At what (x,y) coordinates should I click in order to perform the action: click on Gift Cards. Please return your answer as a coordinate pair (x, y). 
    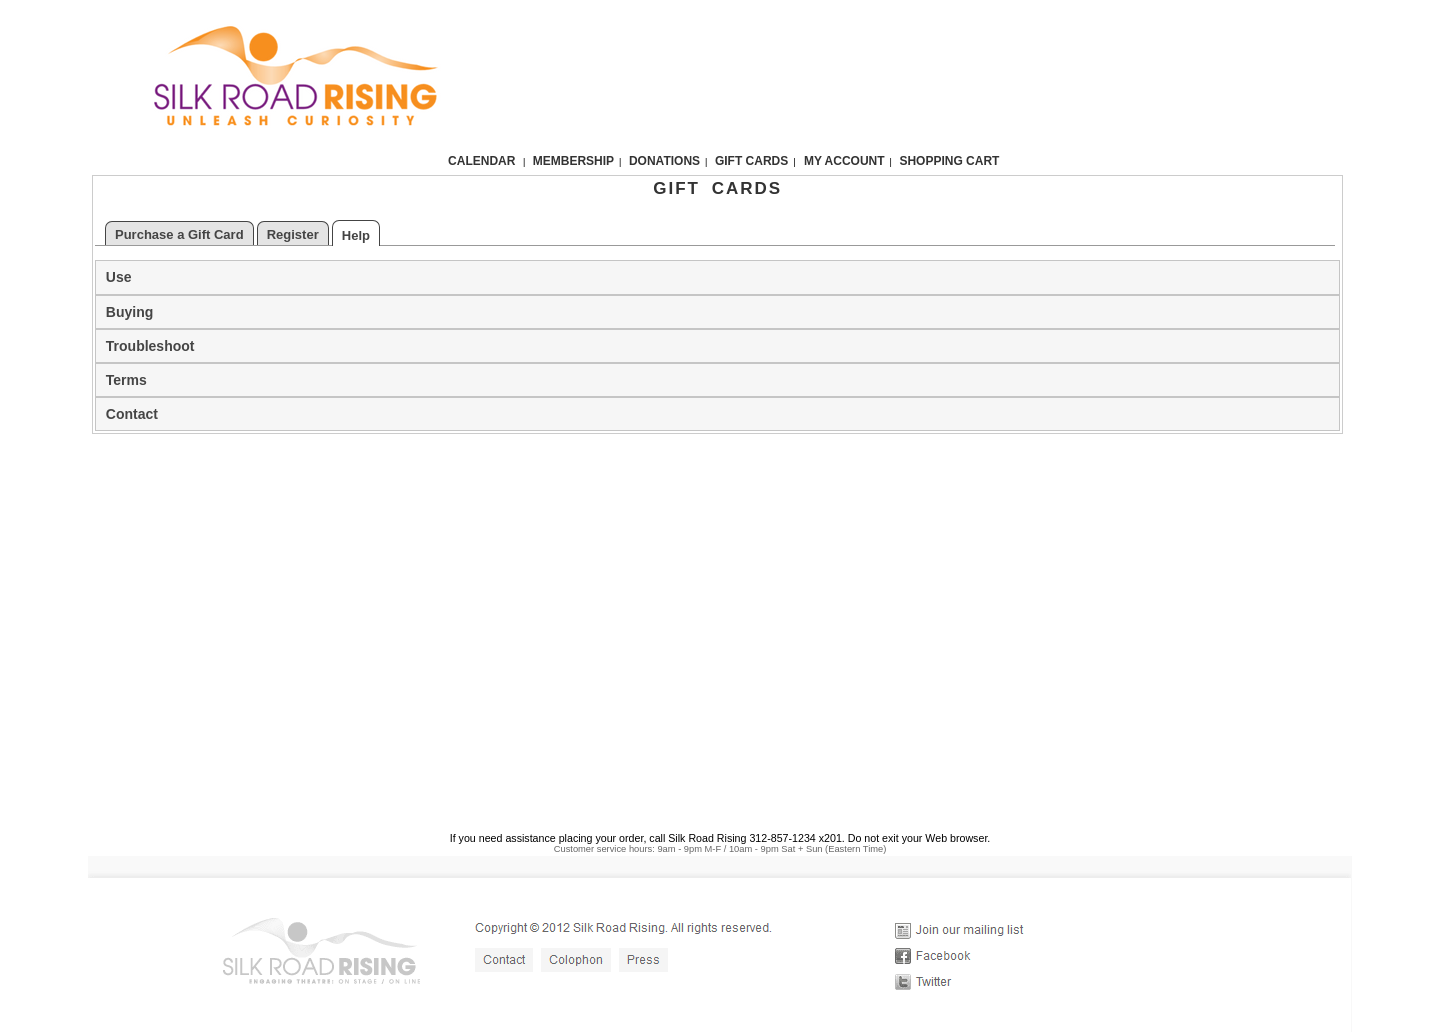
    Looking at the image, I should click on (751, 161).